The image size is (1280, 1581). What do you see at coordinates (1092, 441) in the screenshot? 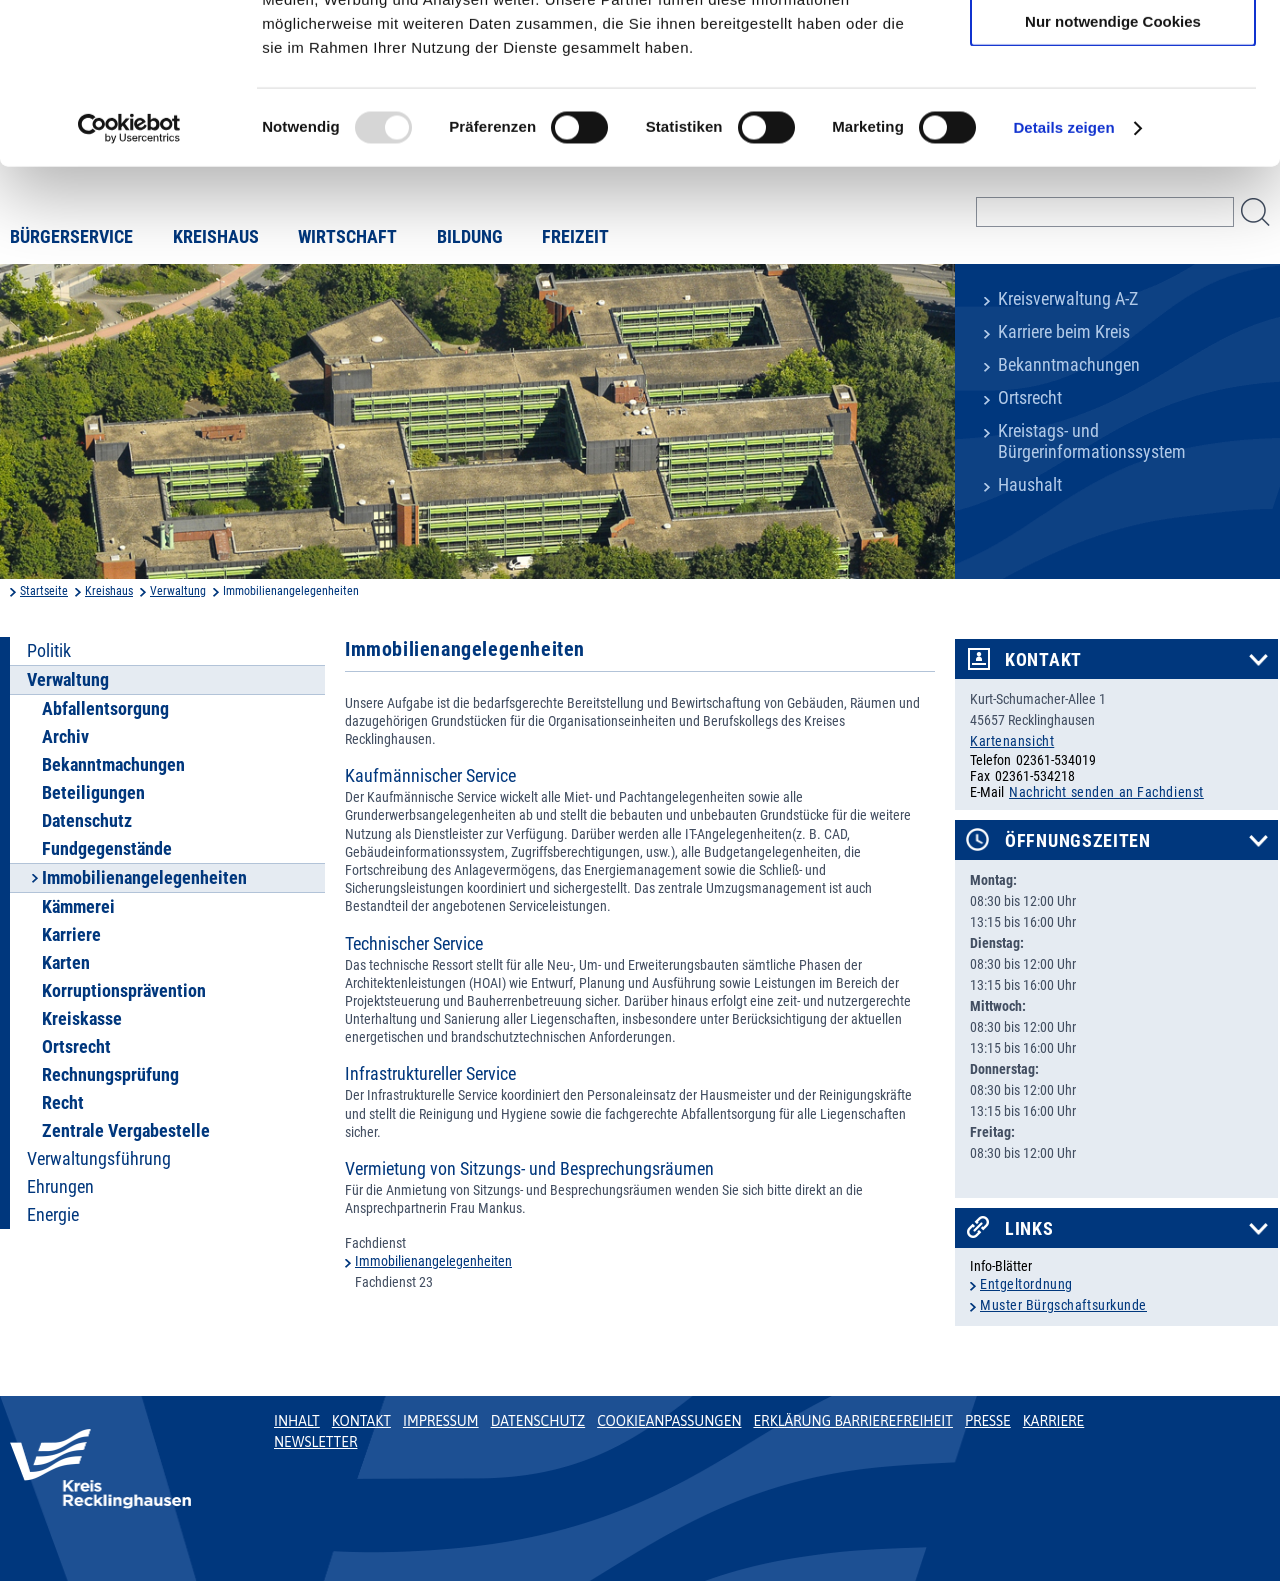
I see `Kreistags- und Bürgerinformationssystem` at bounding box center [1092, 441].